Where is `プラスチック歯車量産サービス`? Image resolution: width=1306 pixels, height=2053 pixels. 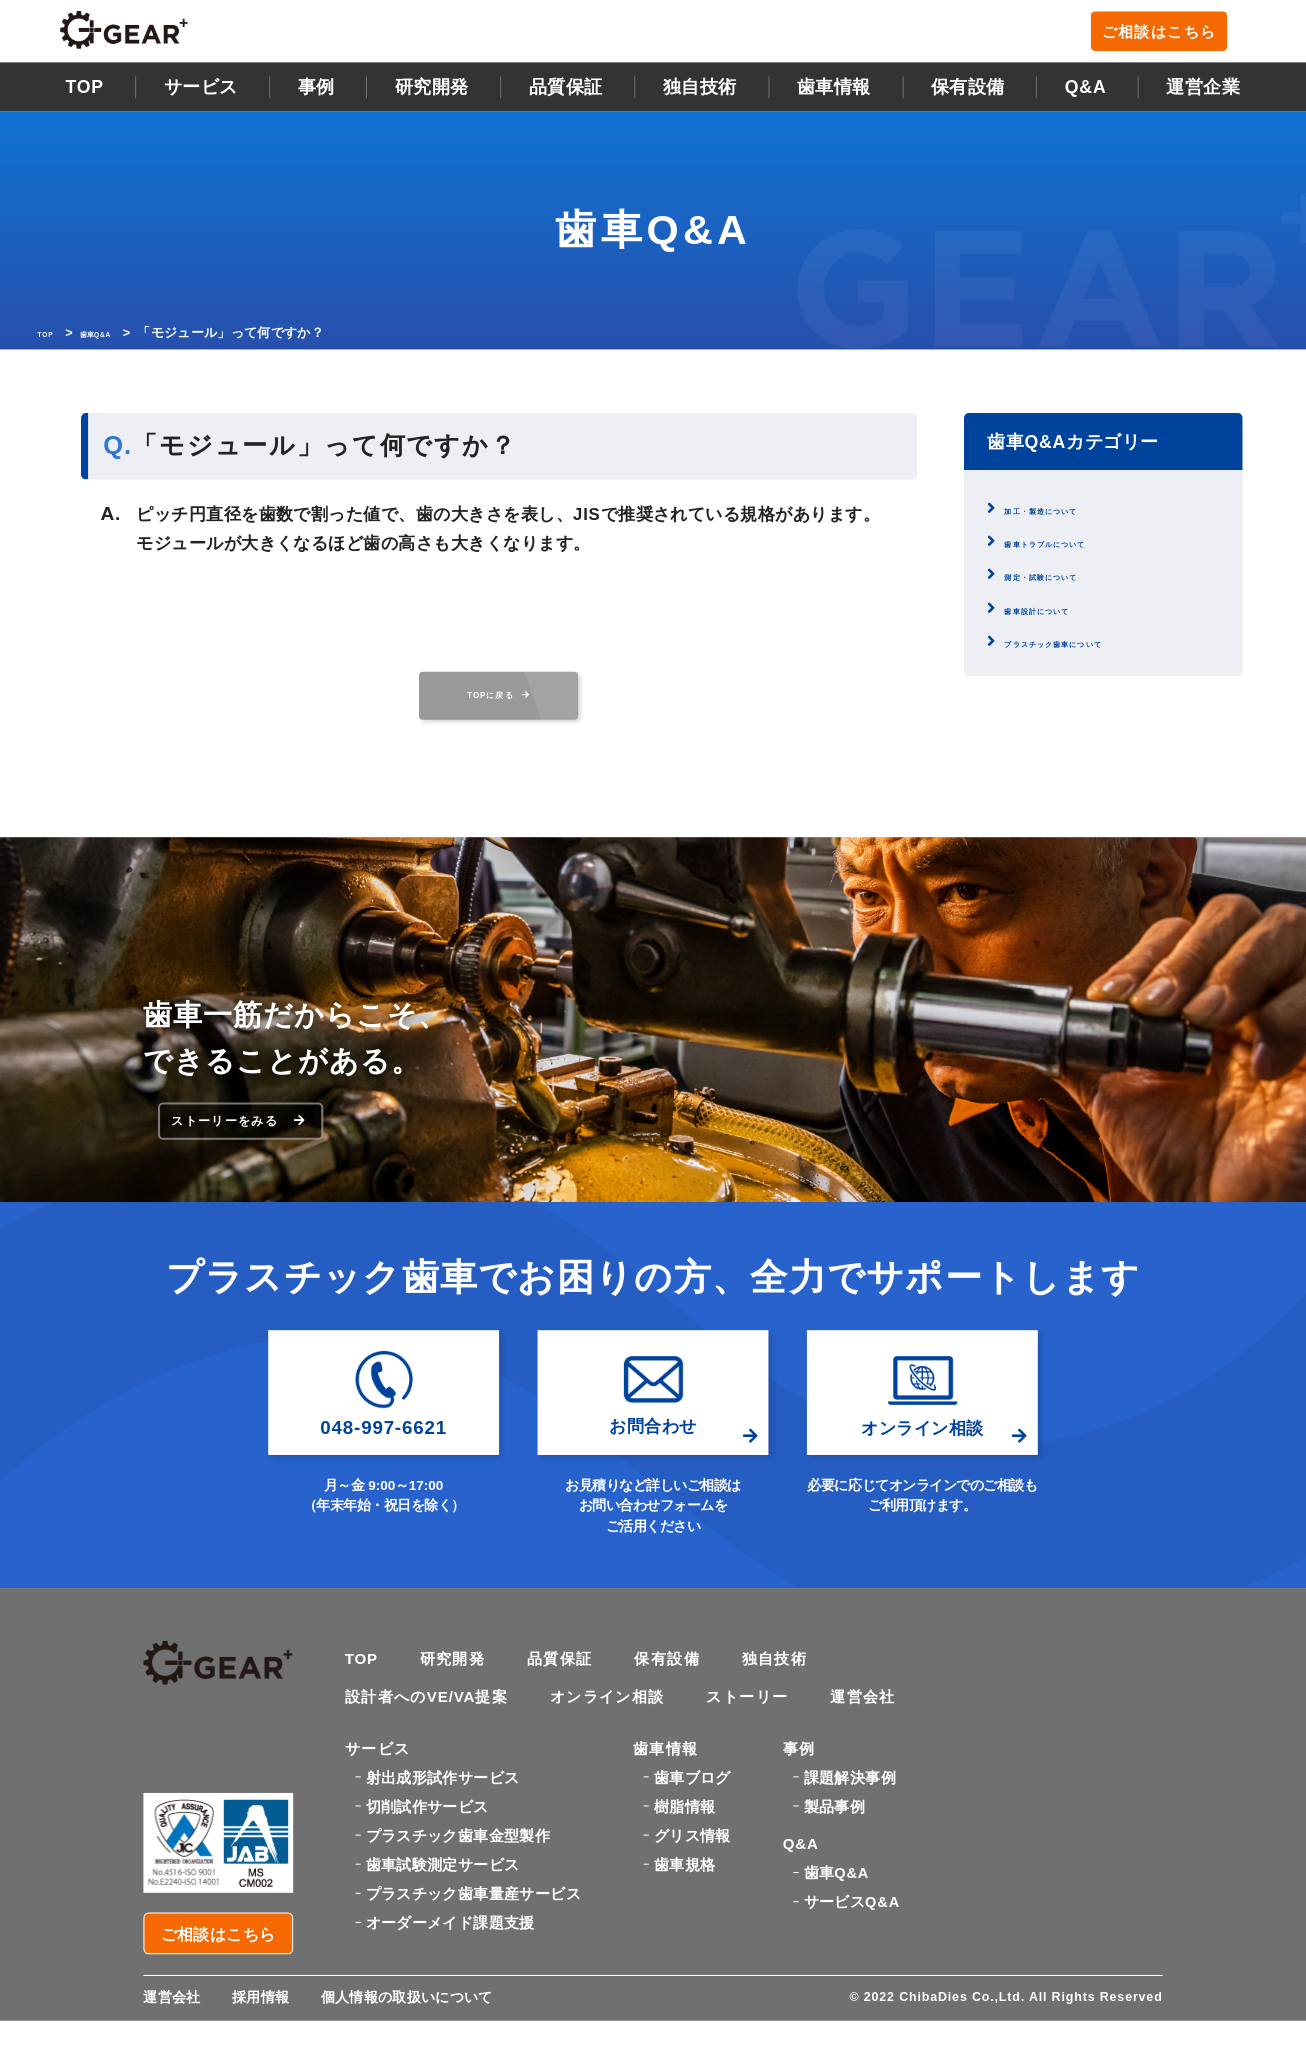 プラスチック歯車量産サービス is located at coordinates (473, 1934).